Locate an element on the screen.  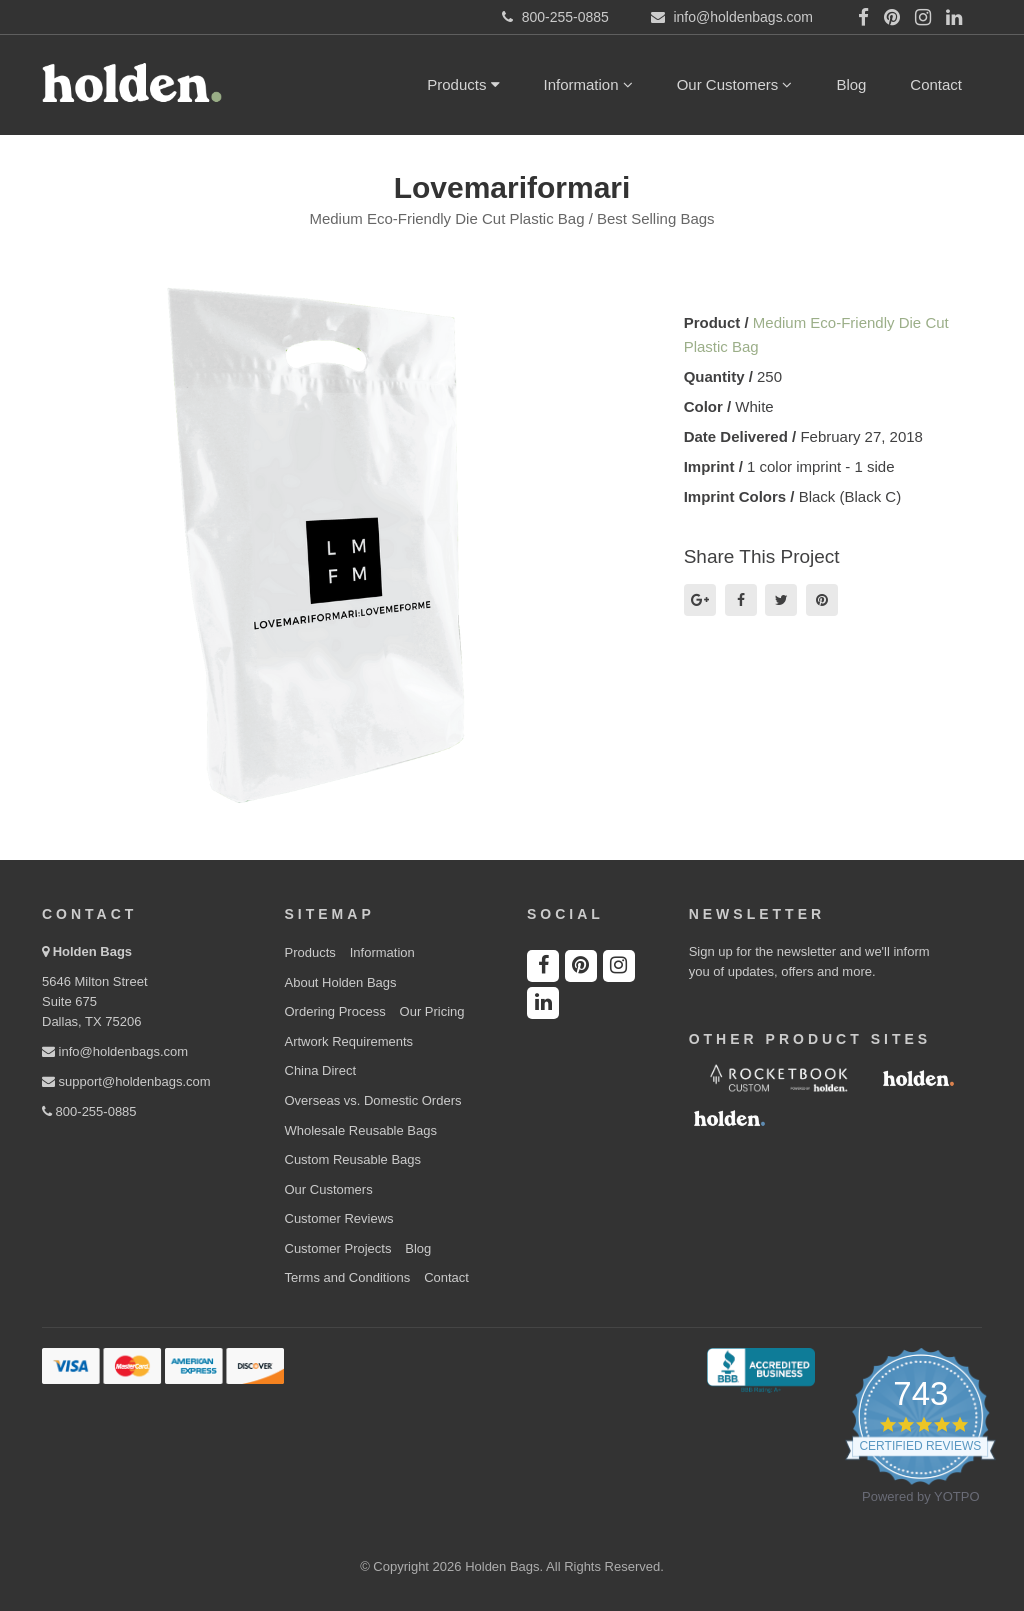
Ordering Process is located at coordinates (335, 1011).